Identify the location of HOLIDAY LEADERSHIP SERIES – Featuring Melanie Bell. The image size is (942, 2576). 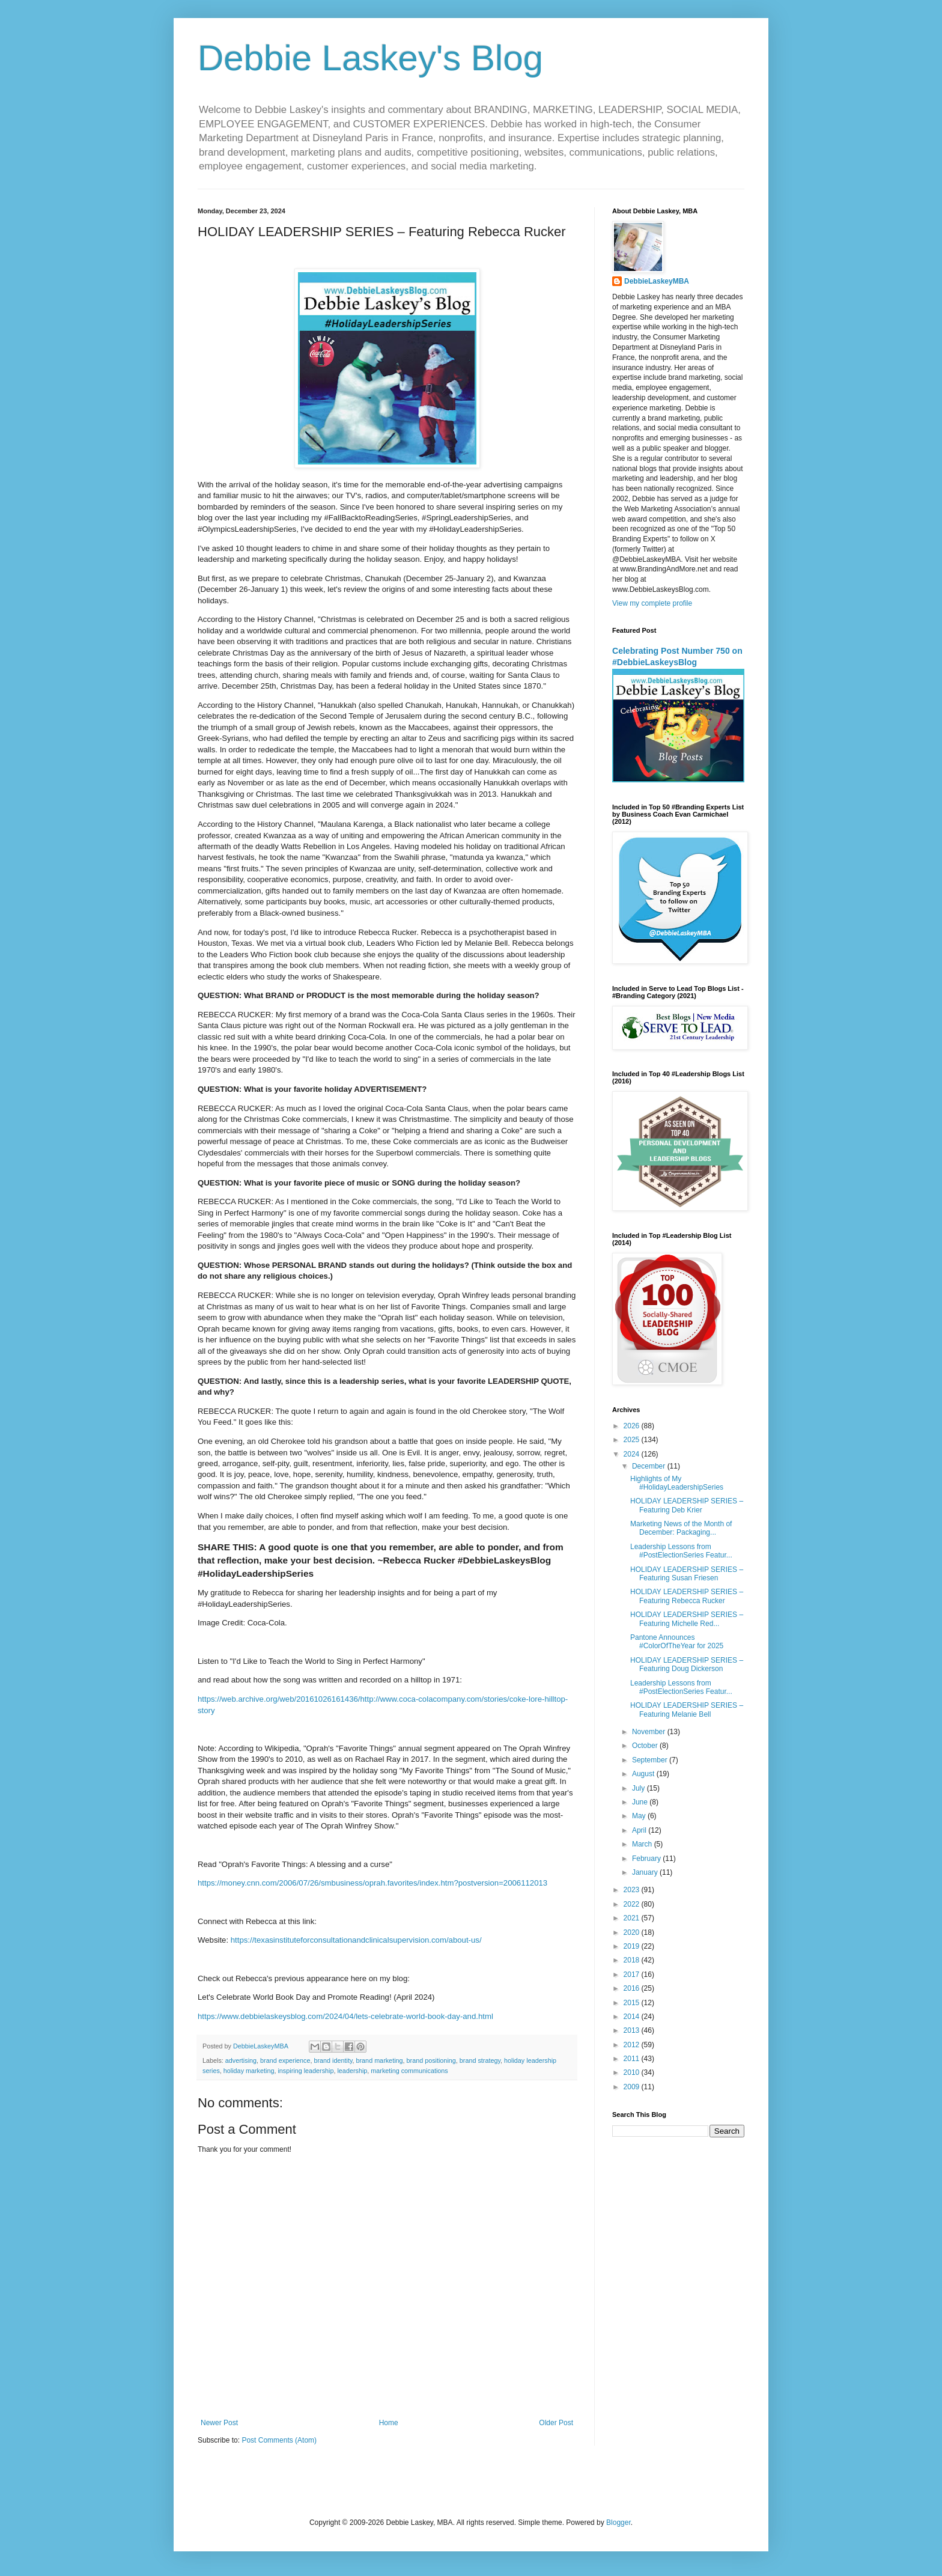
(686, 1709).